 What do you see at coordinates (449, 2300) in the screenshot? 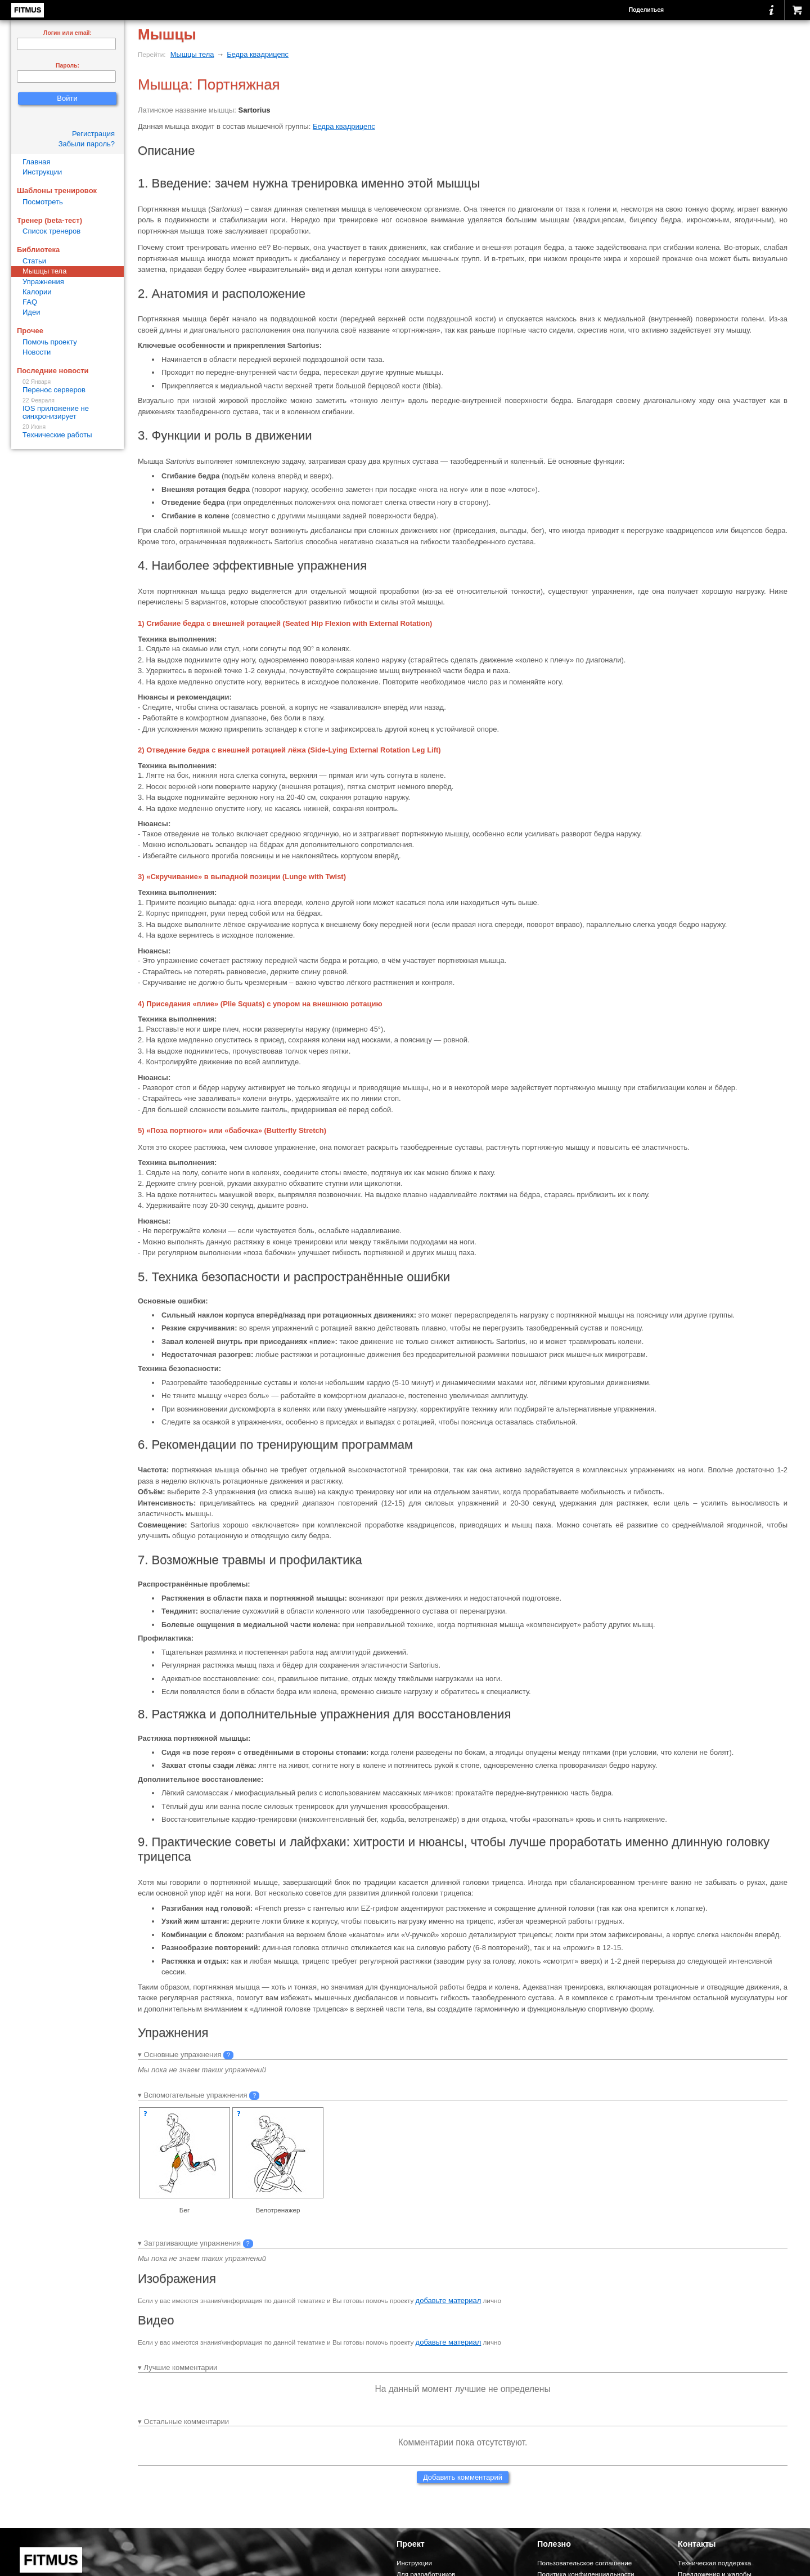
I see `добавьте материал` at bounding box center [449, 2300].